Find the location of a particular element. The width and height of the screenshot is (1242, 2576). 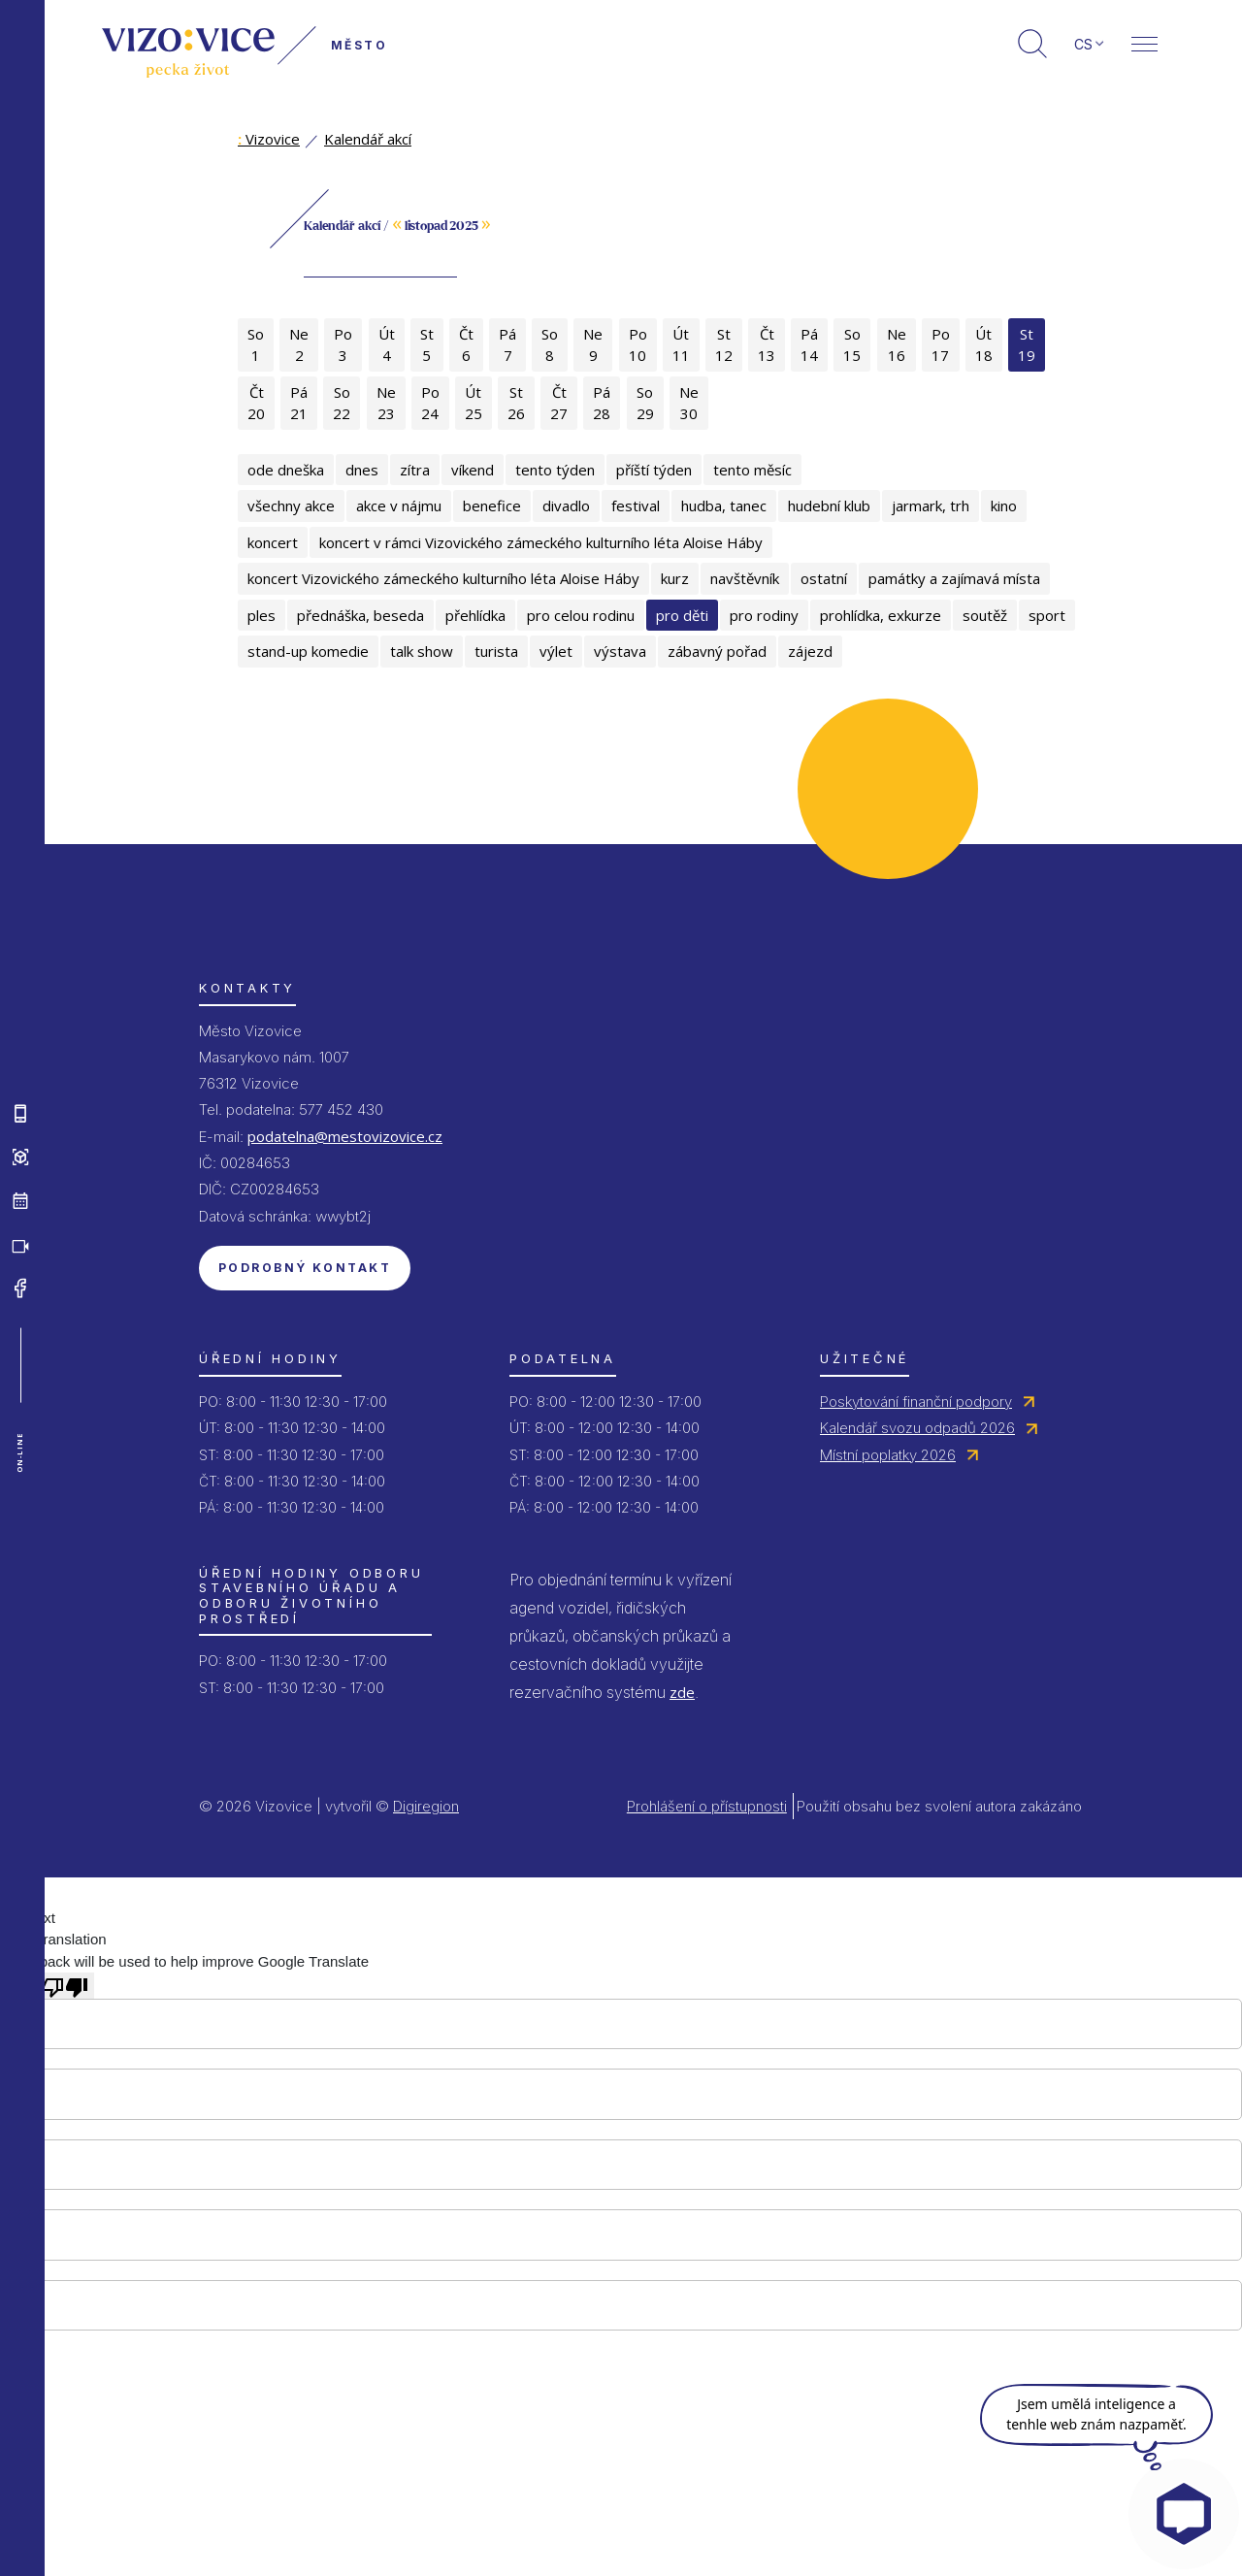

jarmark, trh is located at coordinates (930, 505).